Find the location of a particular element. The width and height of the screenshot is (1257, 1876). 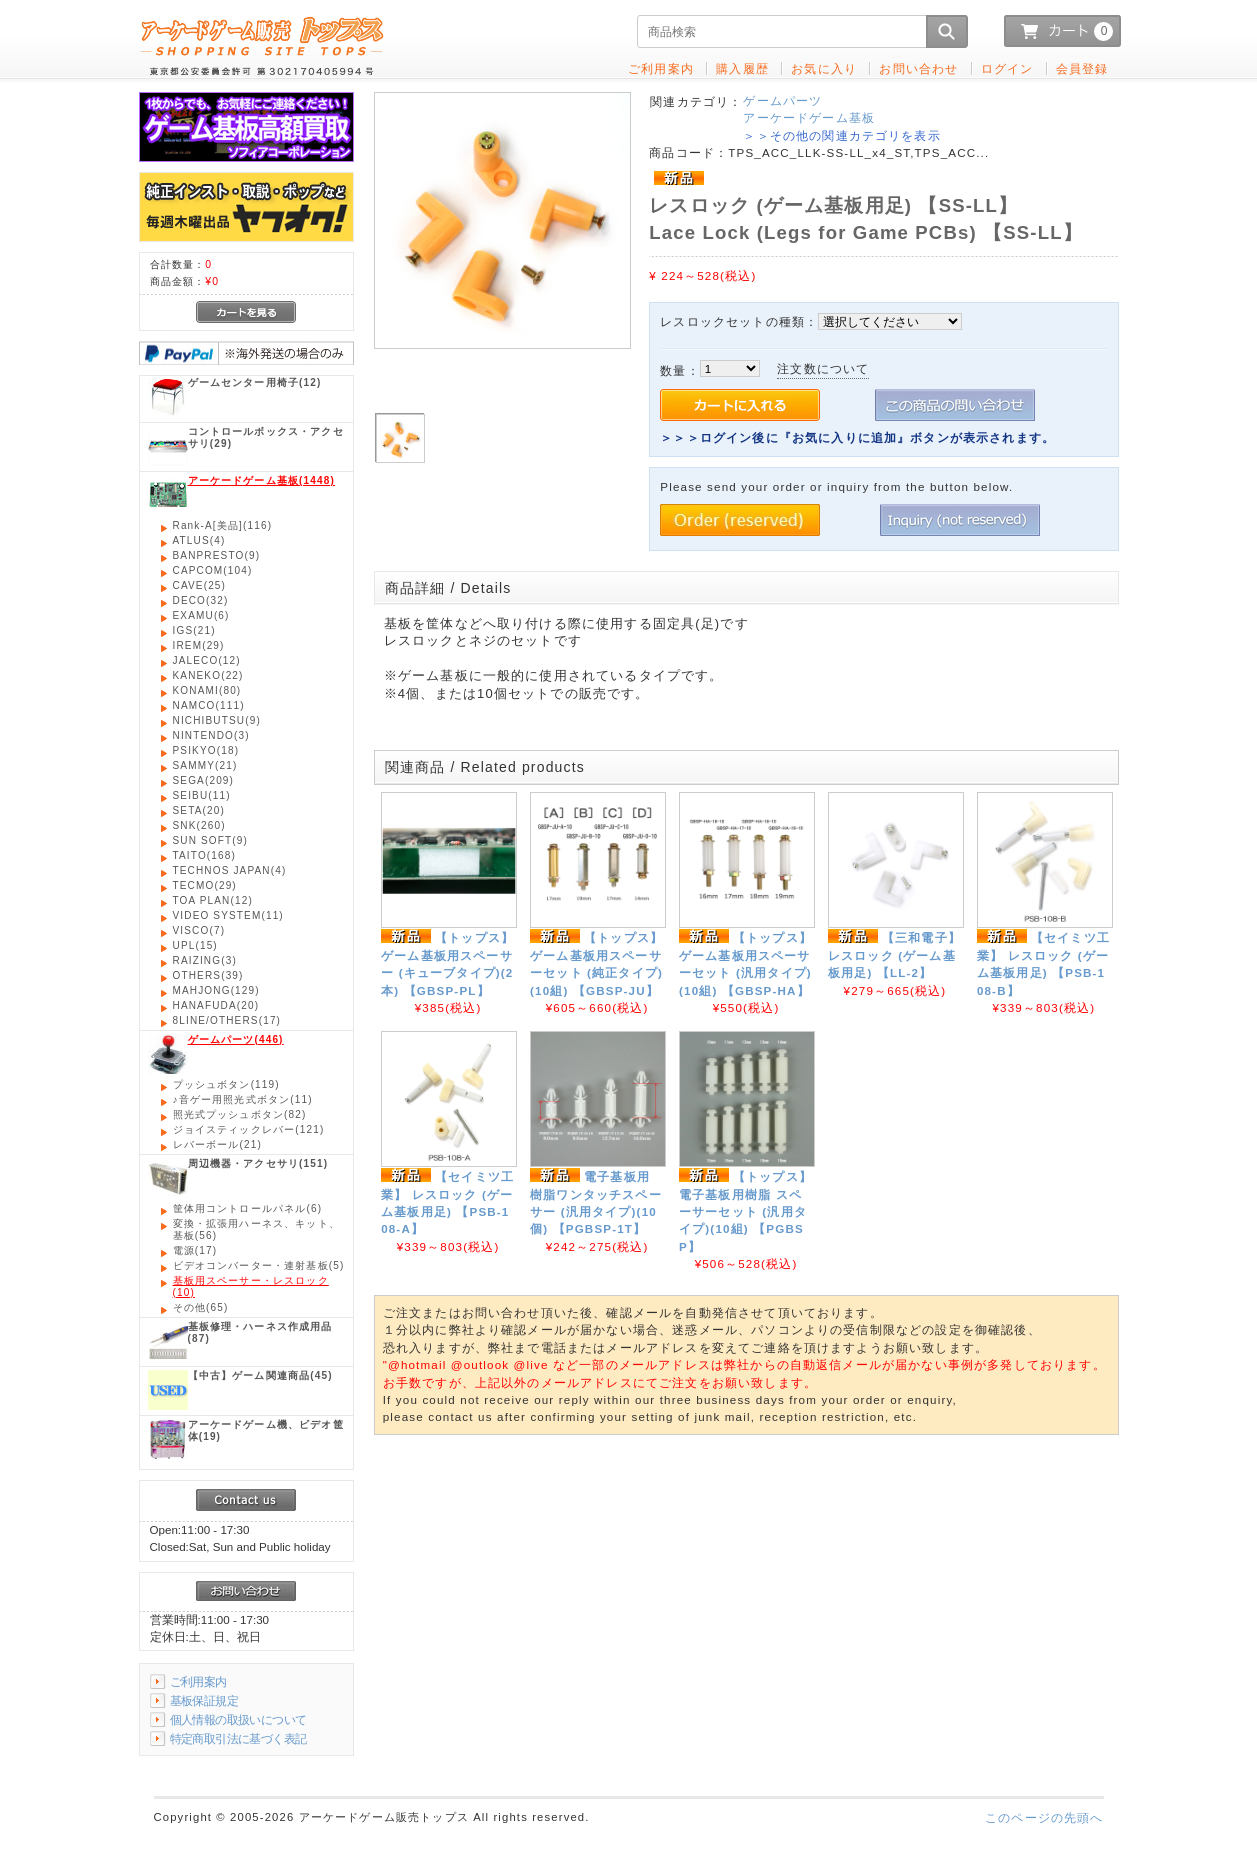

(151) is located at coordinates (258, 1163).